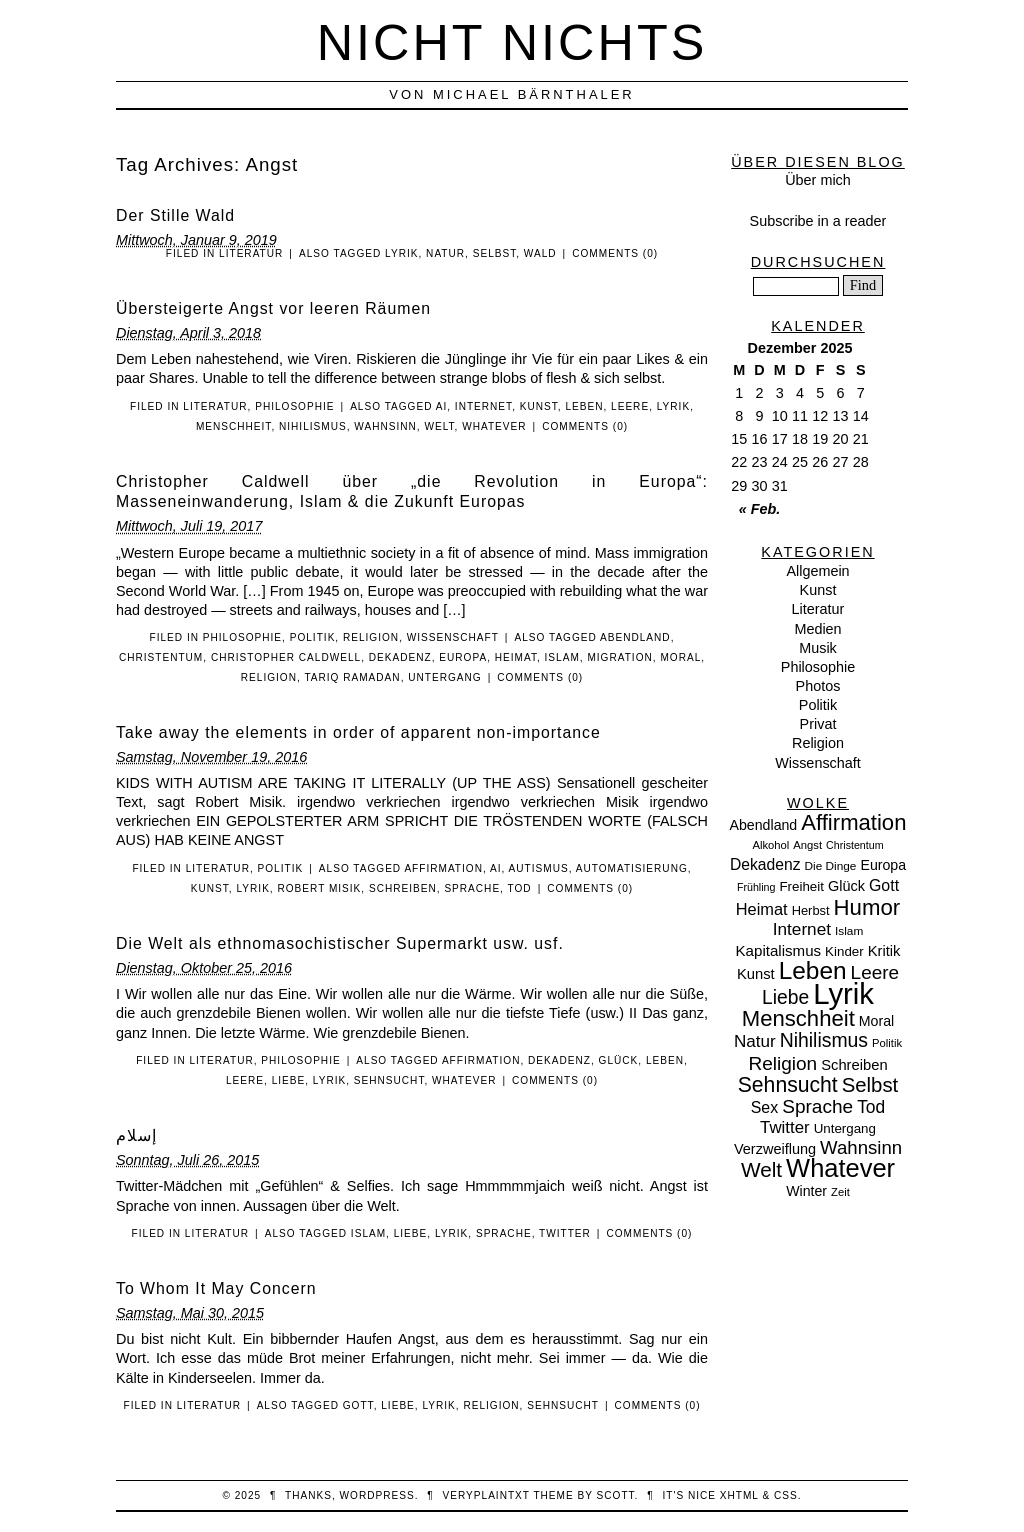 This screenshot has width=1024, height=1532. Describe the element at coordinates (175, 215) in the screenshot. I see `Der Stille Wald` at that location.